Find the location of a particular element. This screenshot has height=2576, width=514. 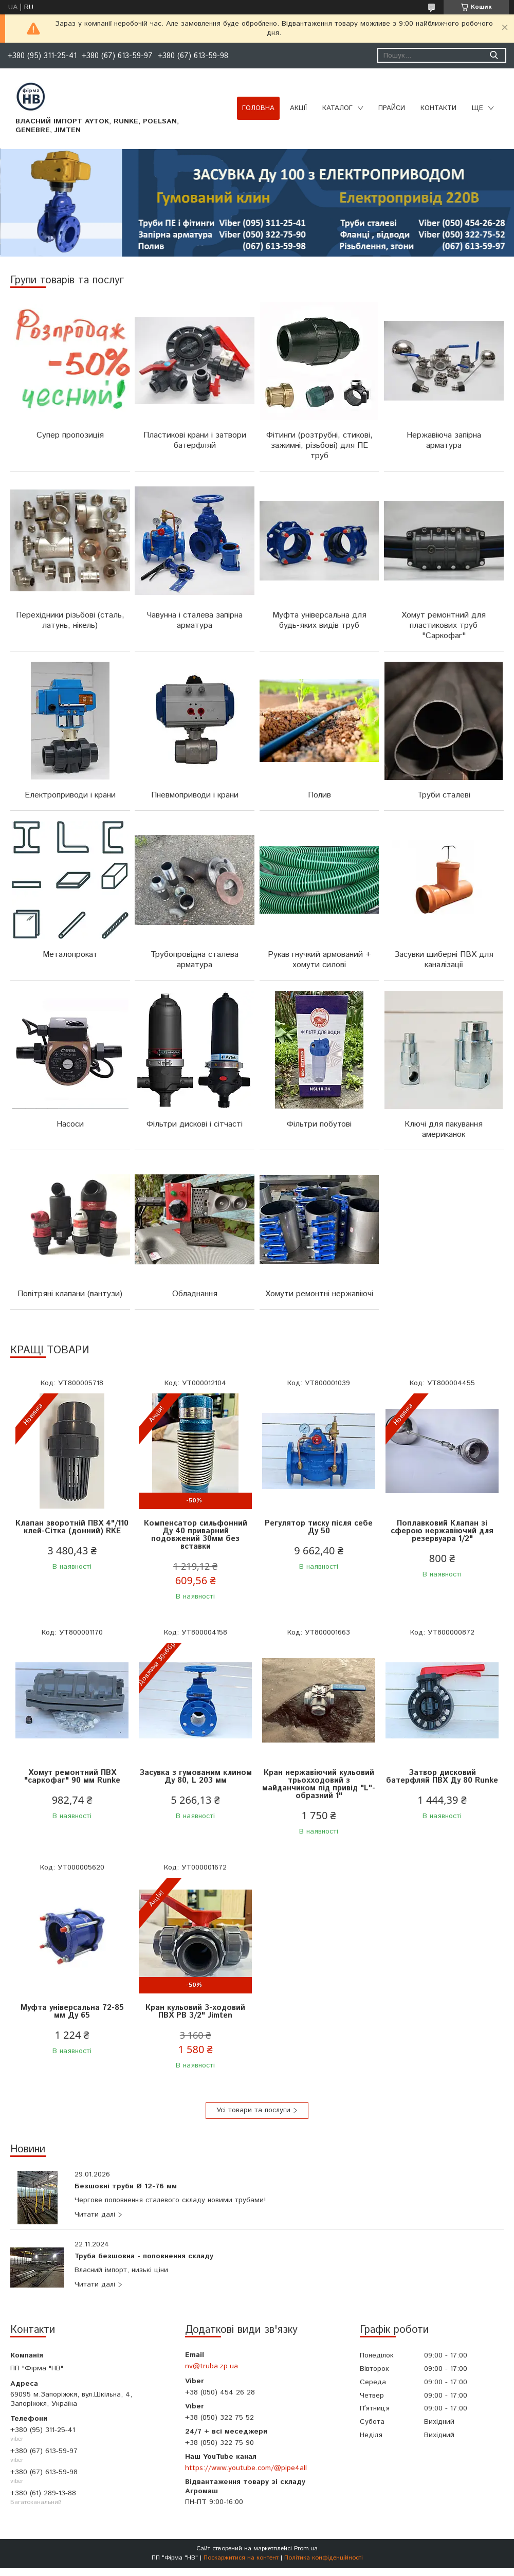

Затвор дисковий батерфляй ПВХ Ду 80 Runke is located at coordinates (442, 1776).